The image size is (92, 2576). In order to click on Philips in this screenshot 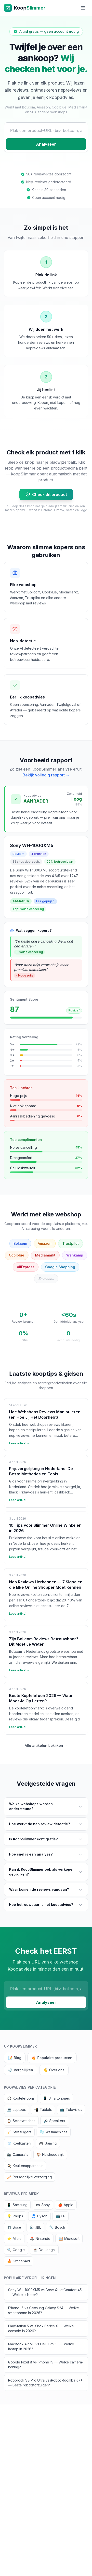, I will do `click(15, 2216)`.